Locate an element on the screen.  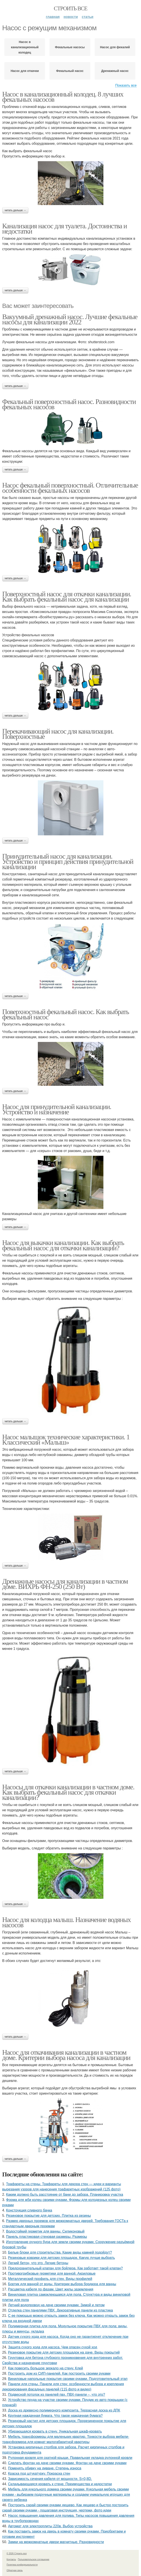
Насос для фекалий is located at coordinates (115, 47).